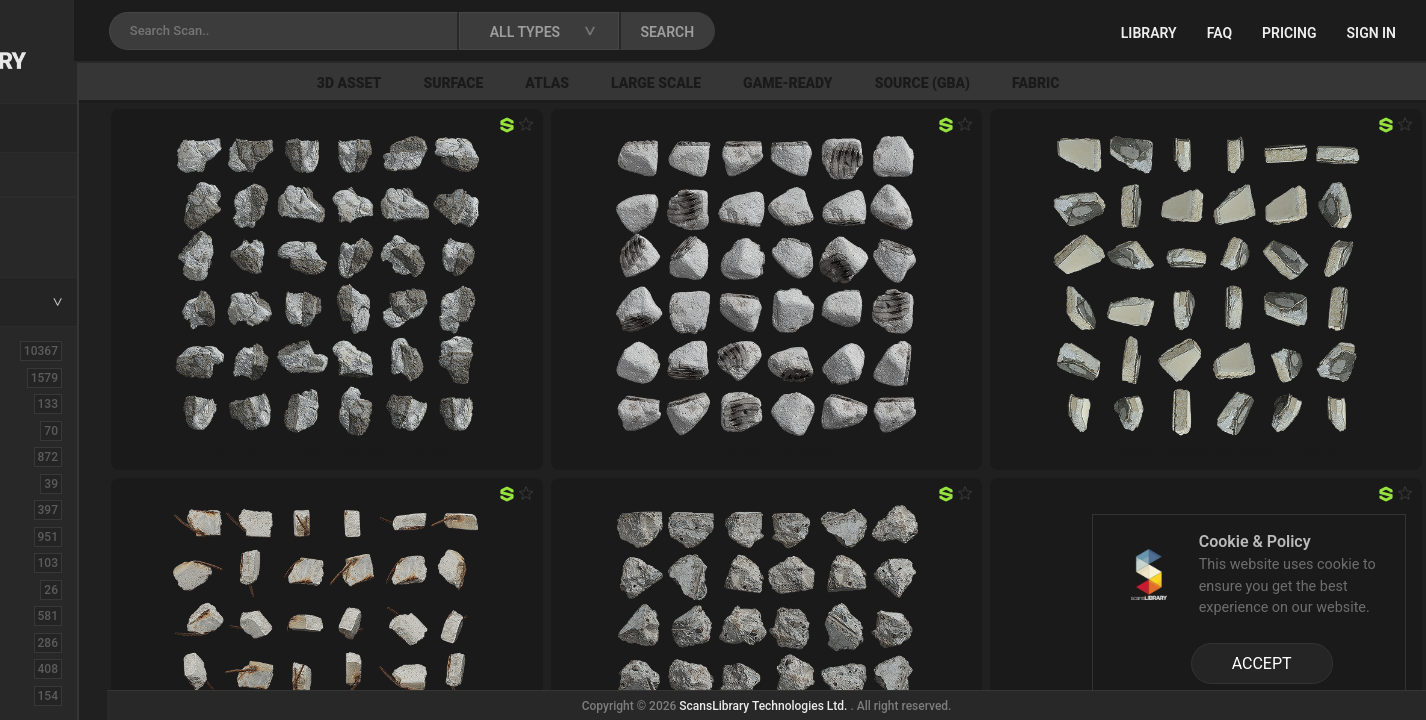 The width and height of the screenshot is (1426, 720). Describe the element at coordinates (631, 83) in the screenshot. I see `Surface` at that location.